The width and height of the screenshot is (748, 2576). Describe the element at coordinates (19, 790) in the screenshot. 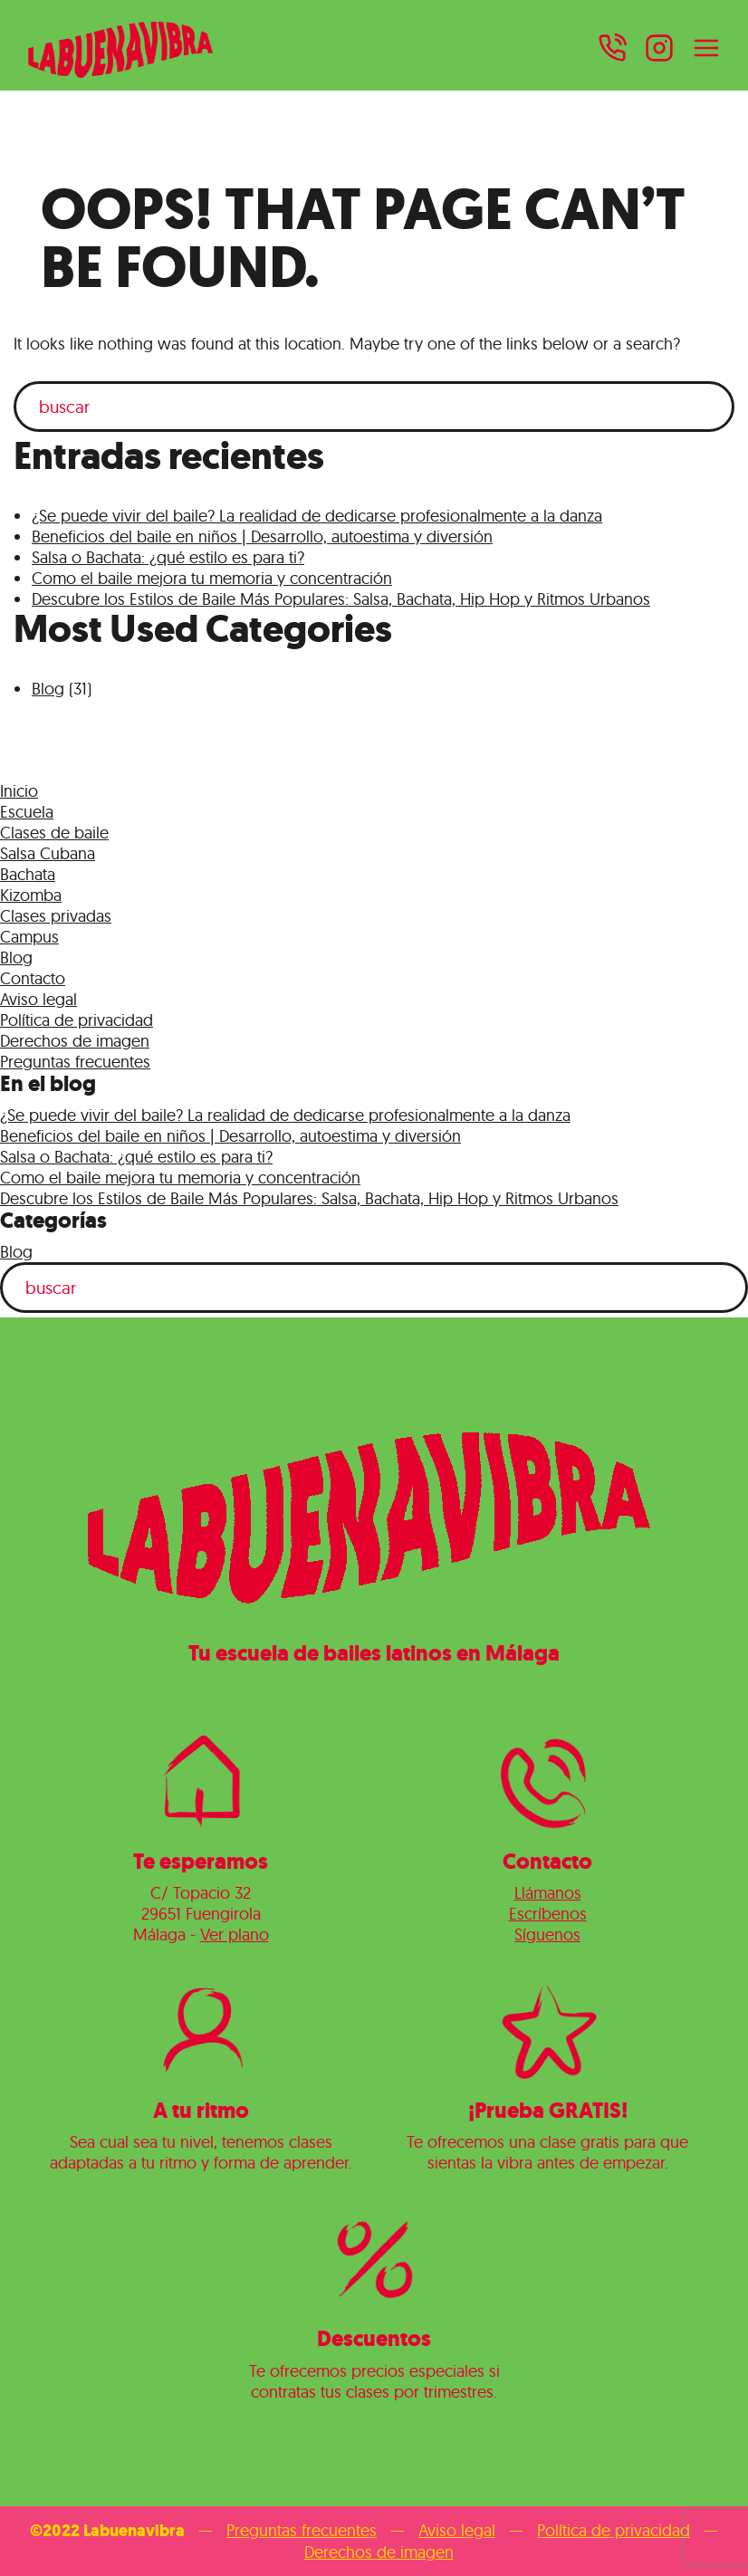

I see `Inicio` at that location.